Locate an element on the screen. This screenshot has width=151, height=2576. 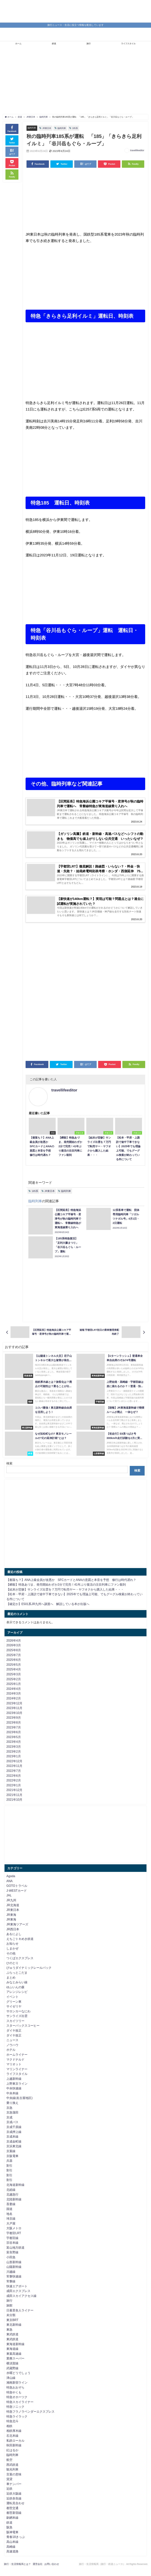
特急スカイライナー is located at coordinates (19, 2408).